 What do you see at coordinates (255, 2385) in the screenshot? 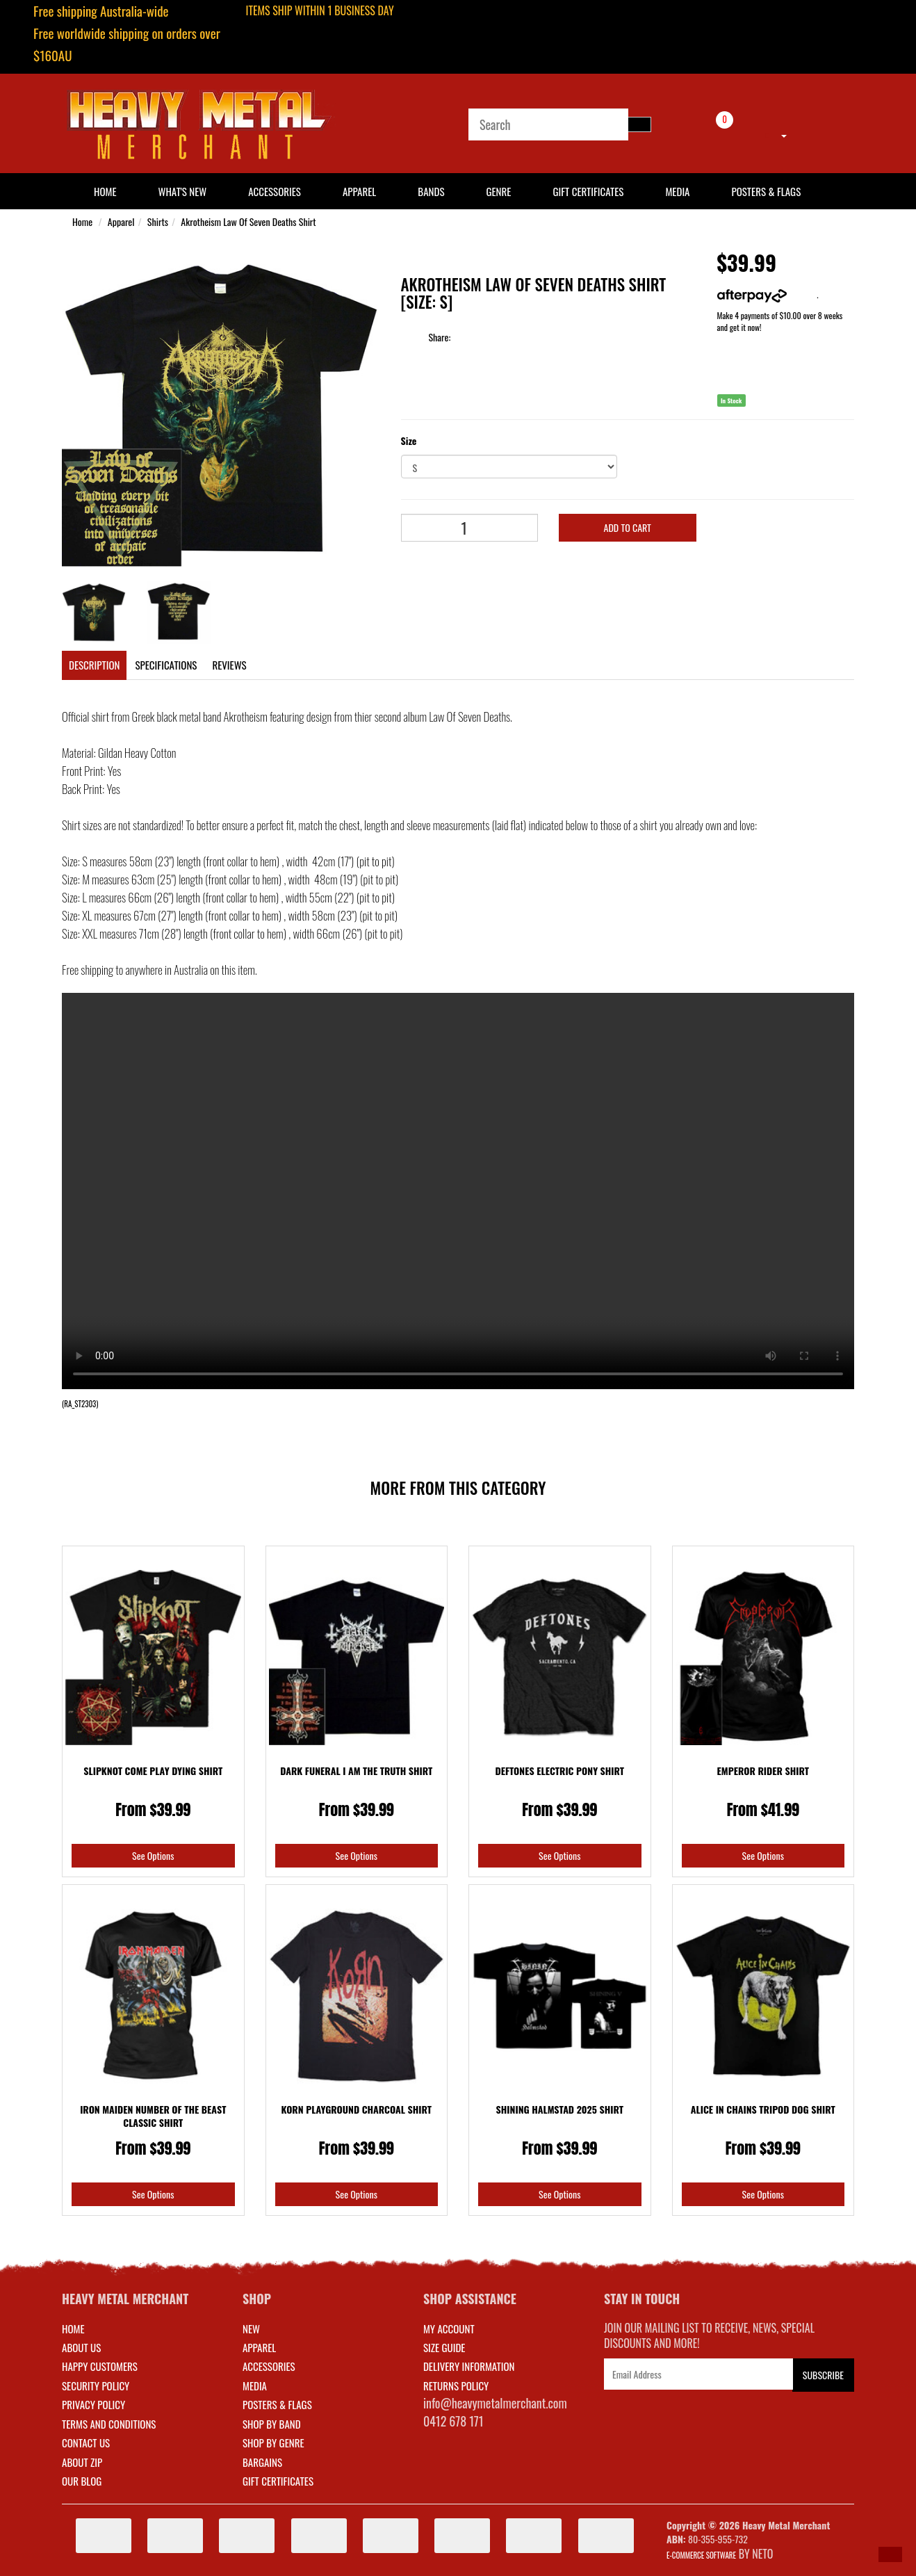
I see `MEDIA` at bounding box center [255, 2385].